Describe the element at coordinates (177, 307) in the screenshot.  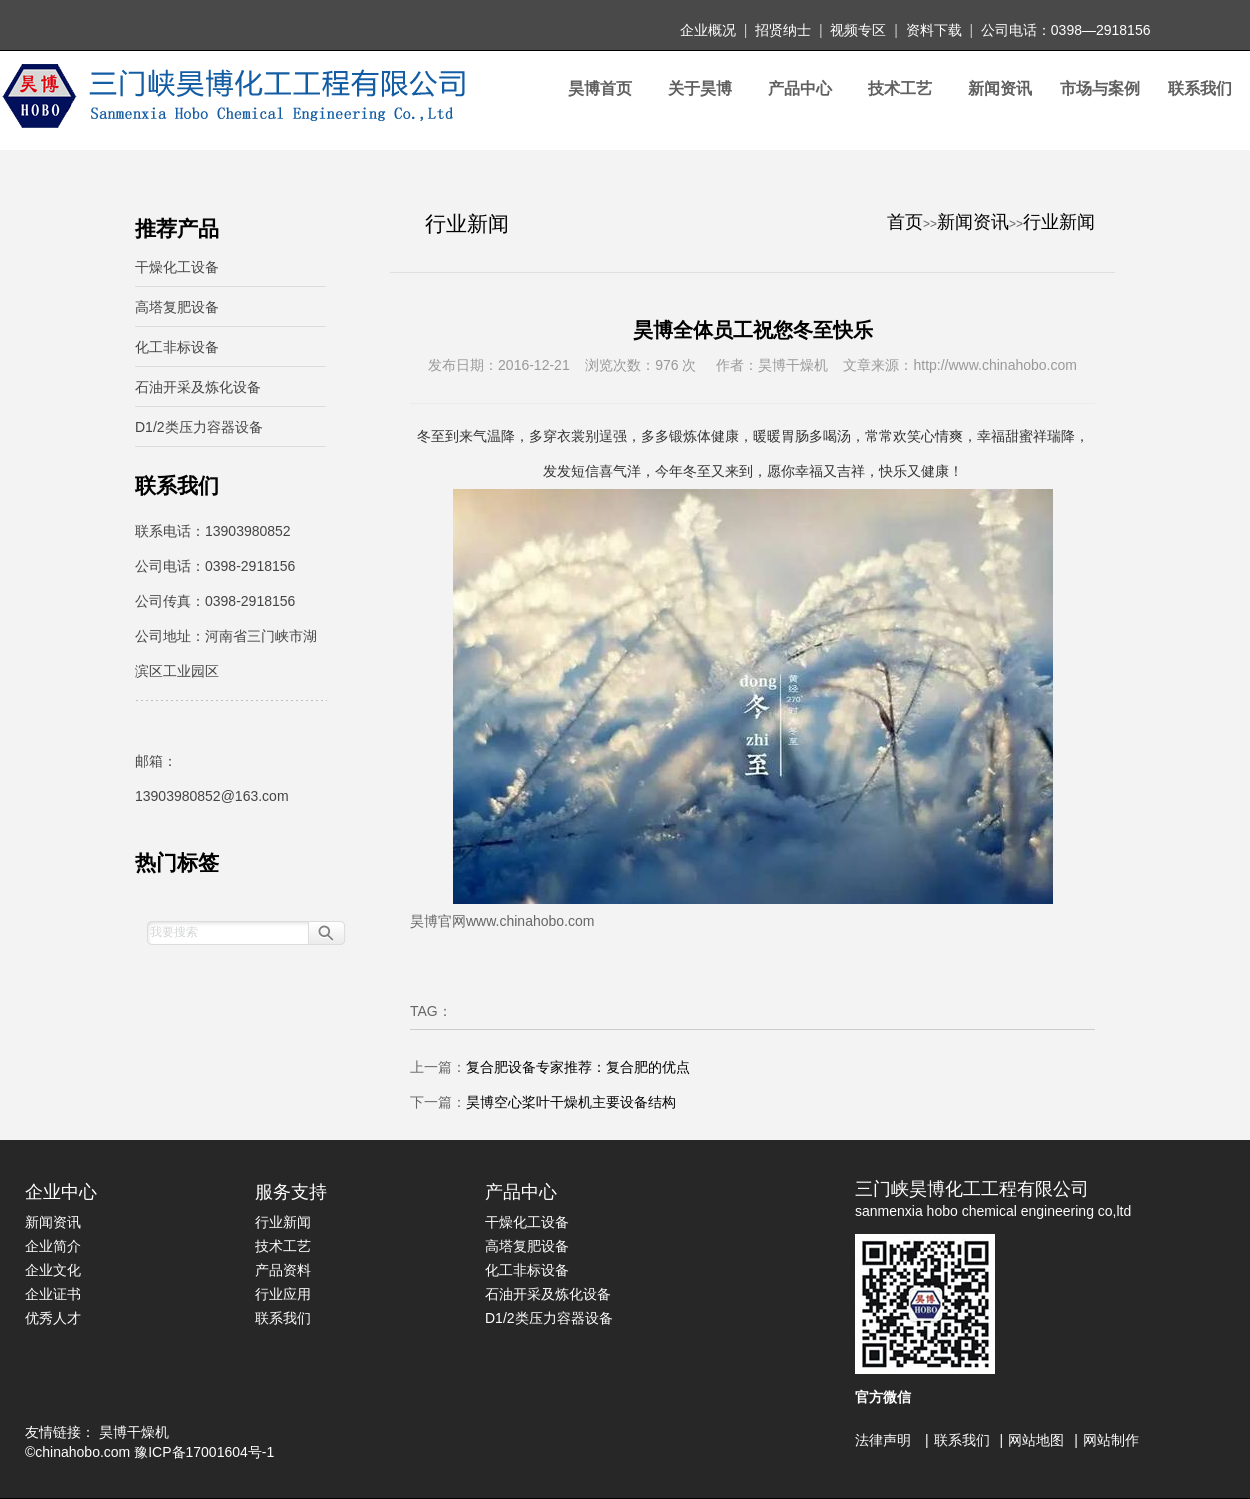
I see `高塔复肥设备` at that location.